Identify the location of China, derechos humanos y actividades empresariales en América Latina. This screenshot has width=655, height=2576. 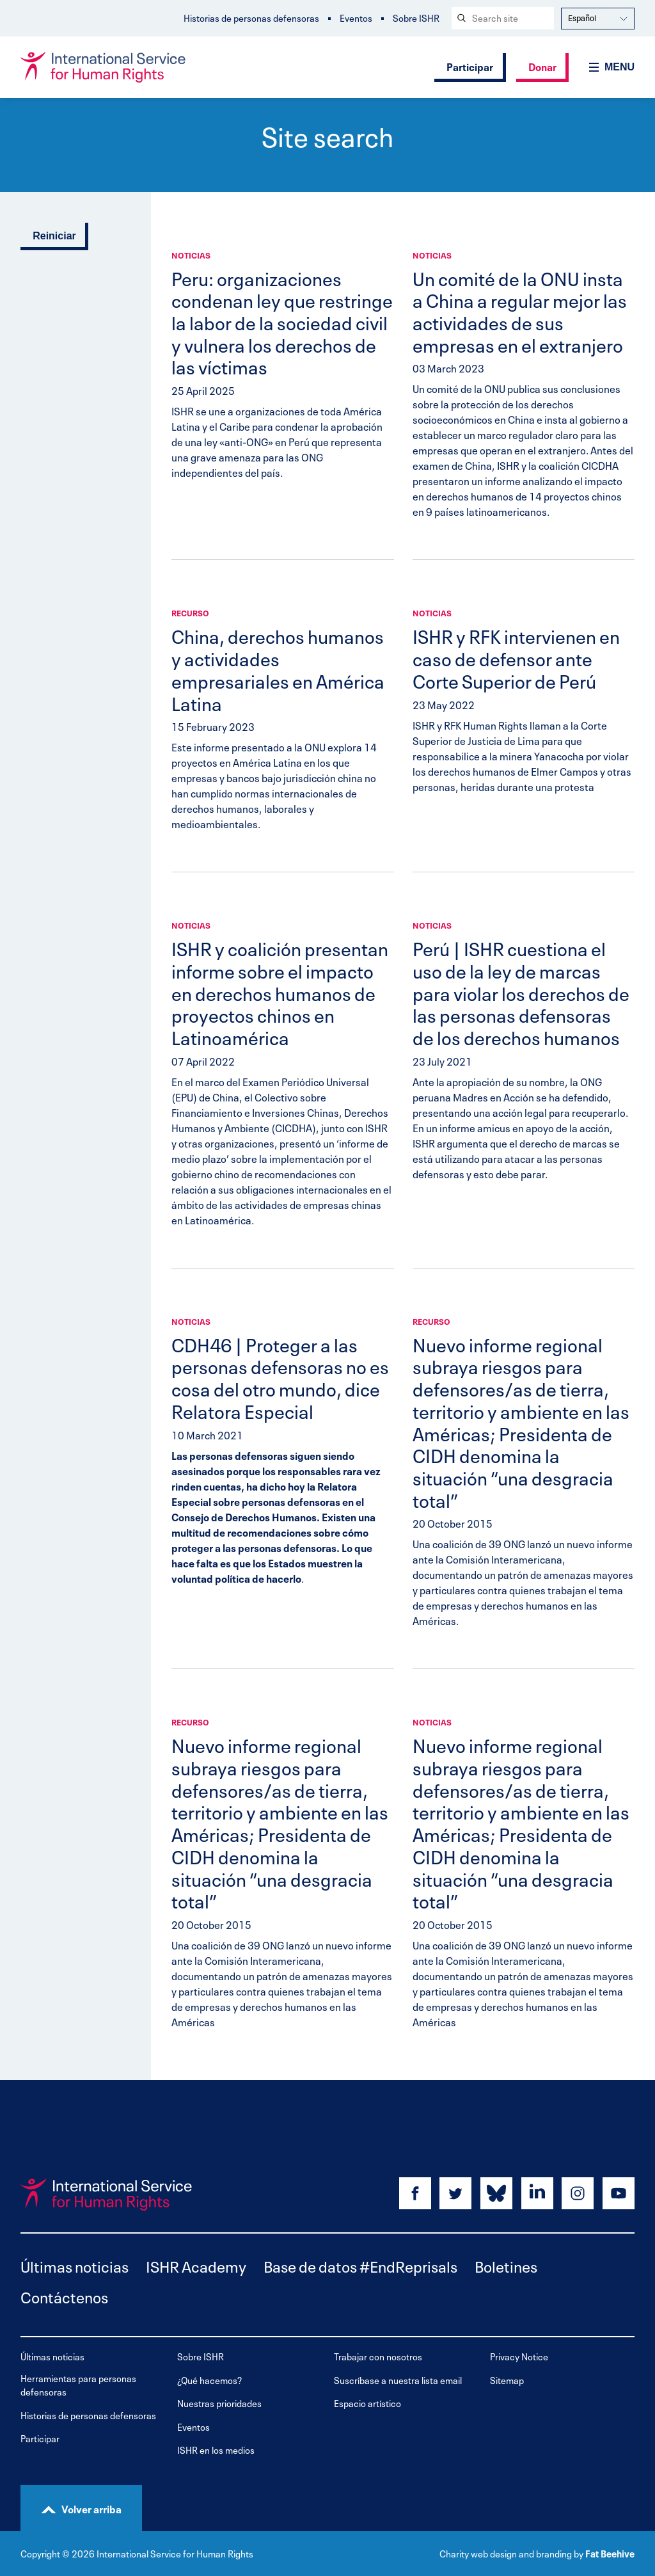
(277, 668).